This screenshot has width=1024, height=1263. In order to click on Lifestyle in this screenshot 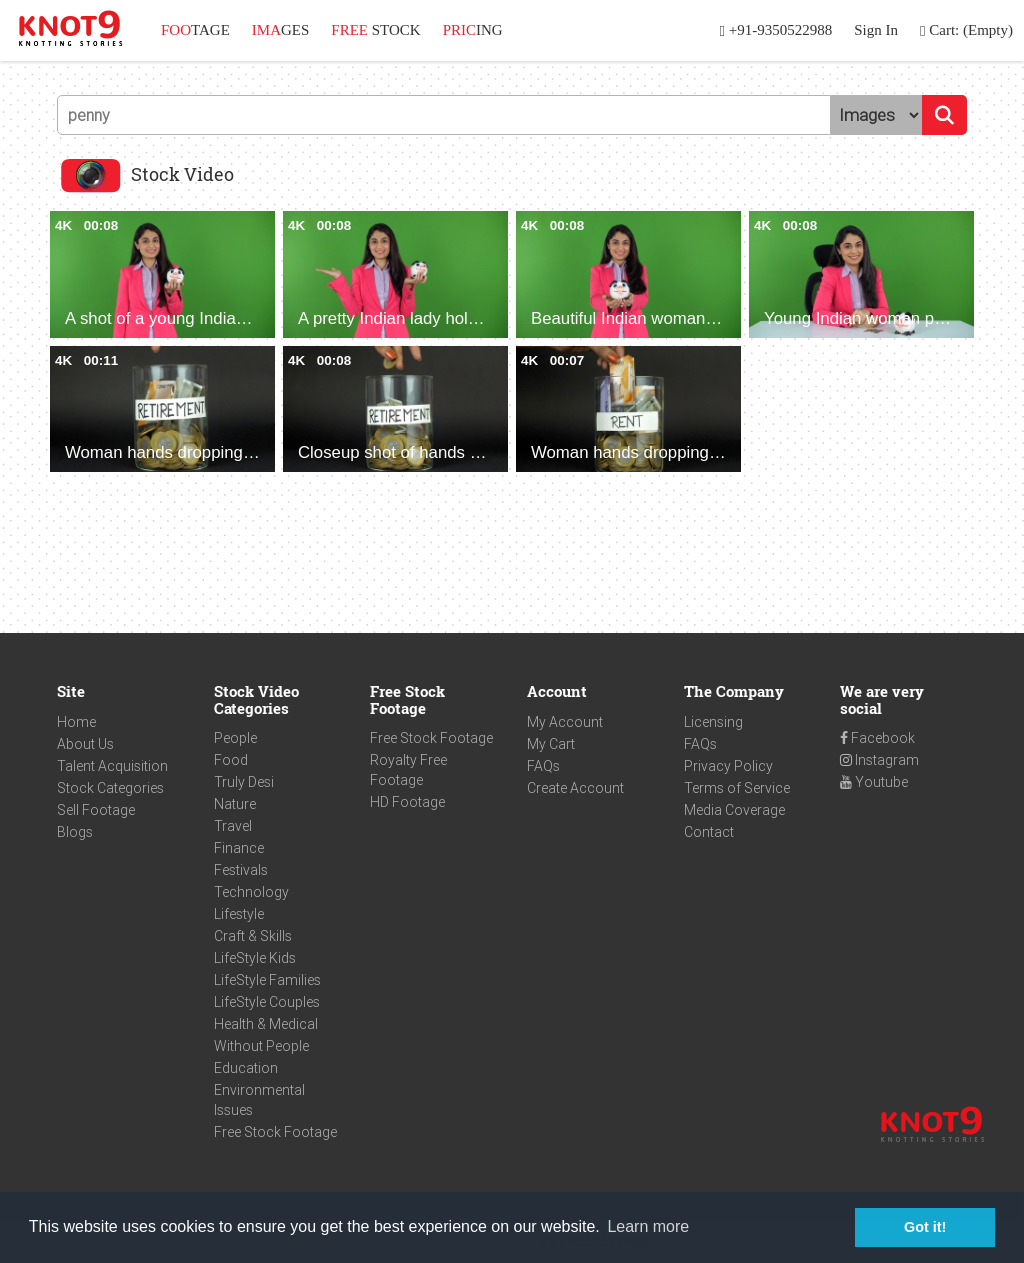, I will do `click(239, 914)`.